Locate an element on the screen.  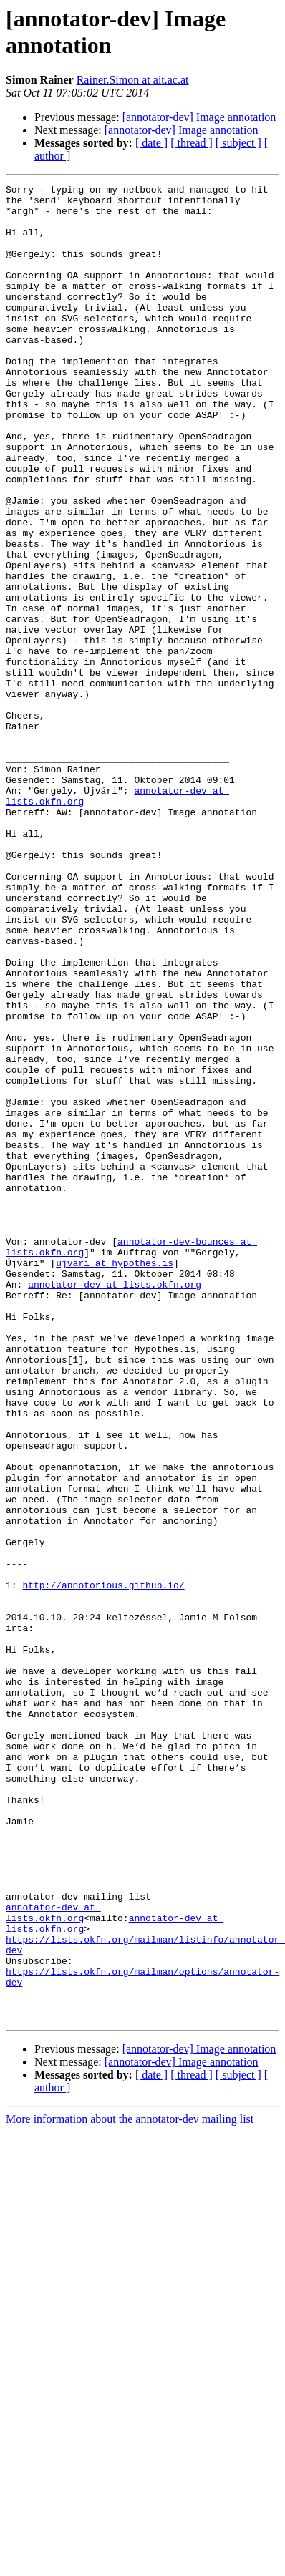
ujvari at hypothes.is is located at coordinates (114, 1479).